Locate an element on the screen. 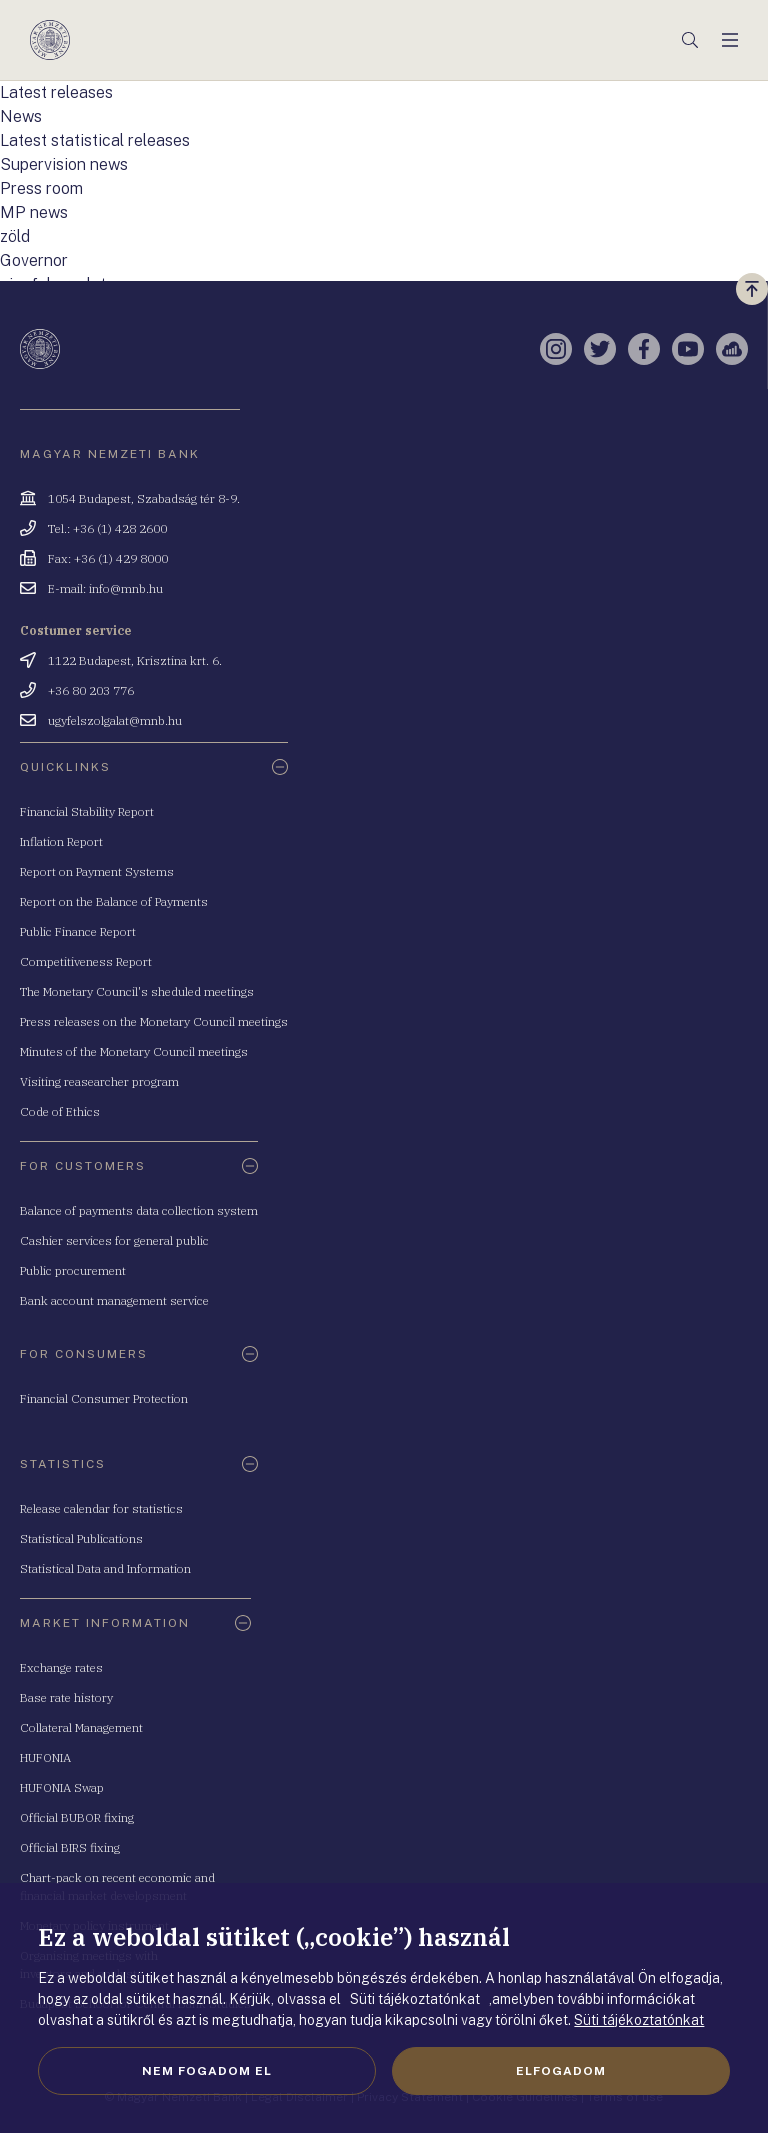  zöld is located at coordinates (15, 236).